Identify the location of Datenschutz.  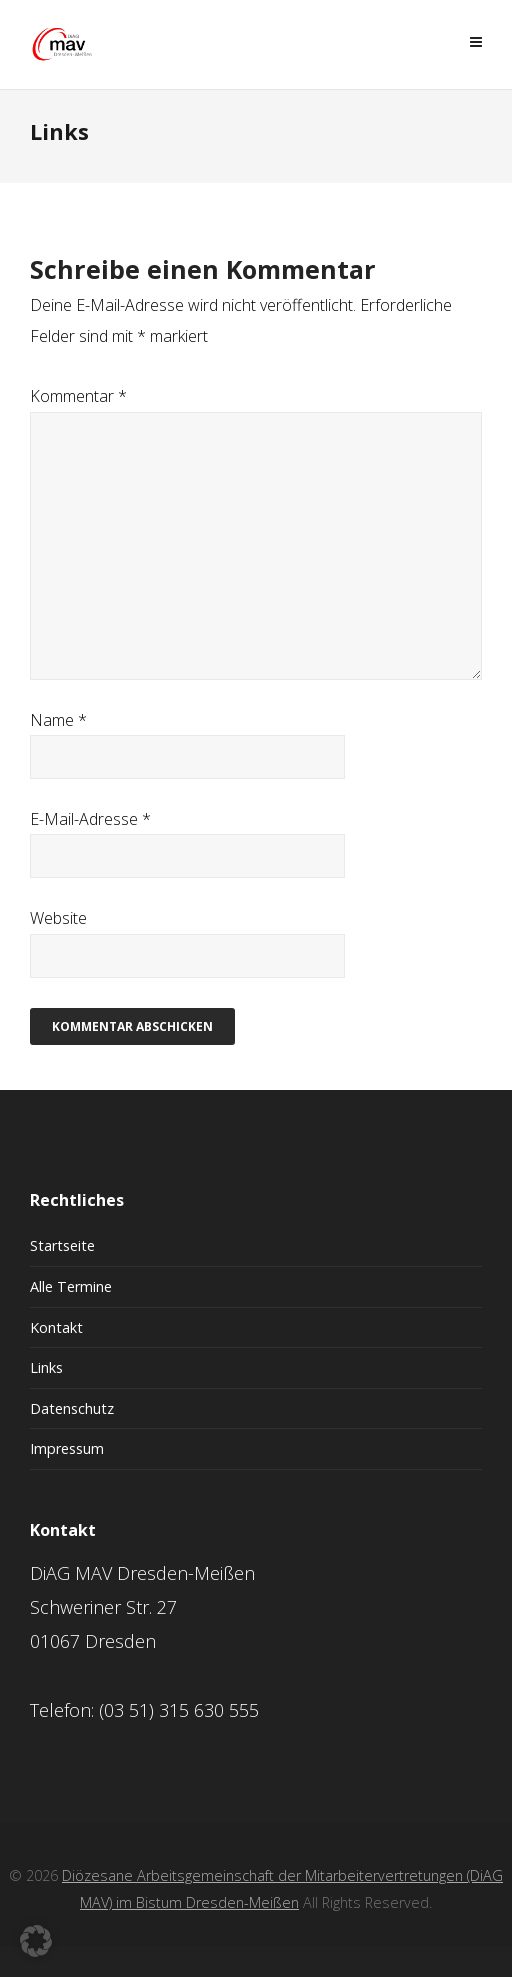
(72, 1408).